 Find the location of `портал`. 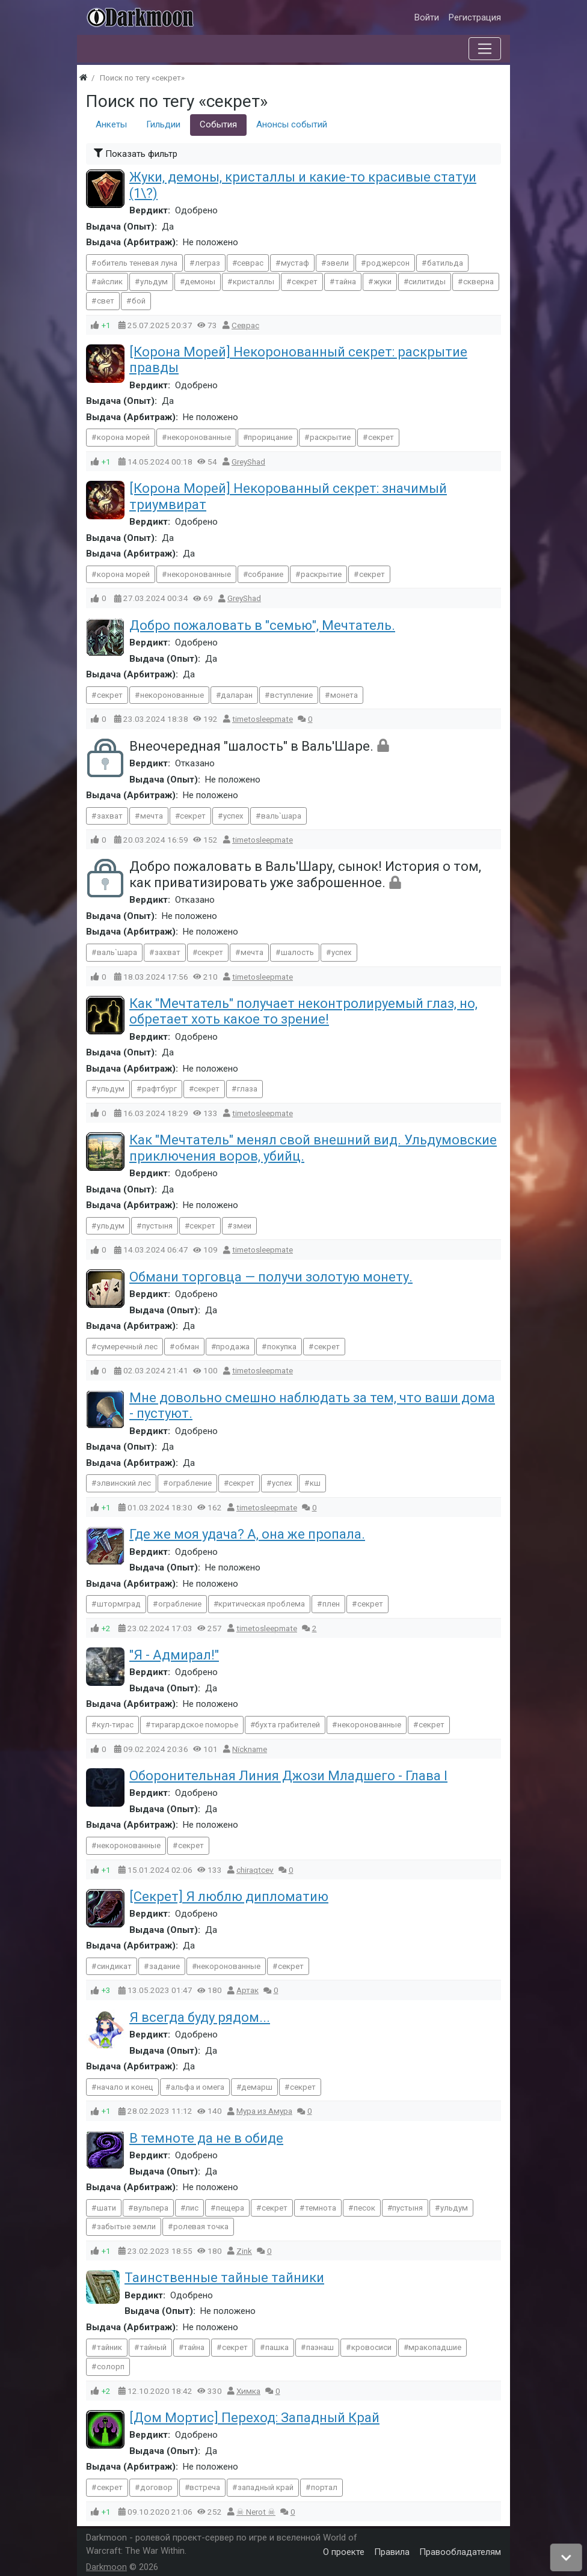

портал is located at coordinates (324, 2487).